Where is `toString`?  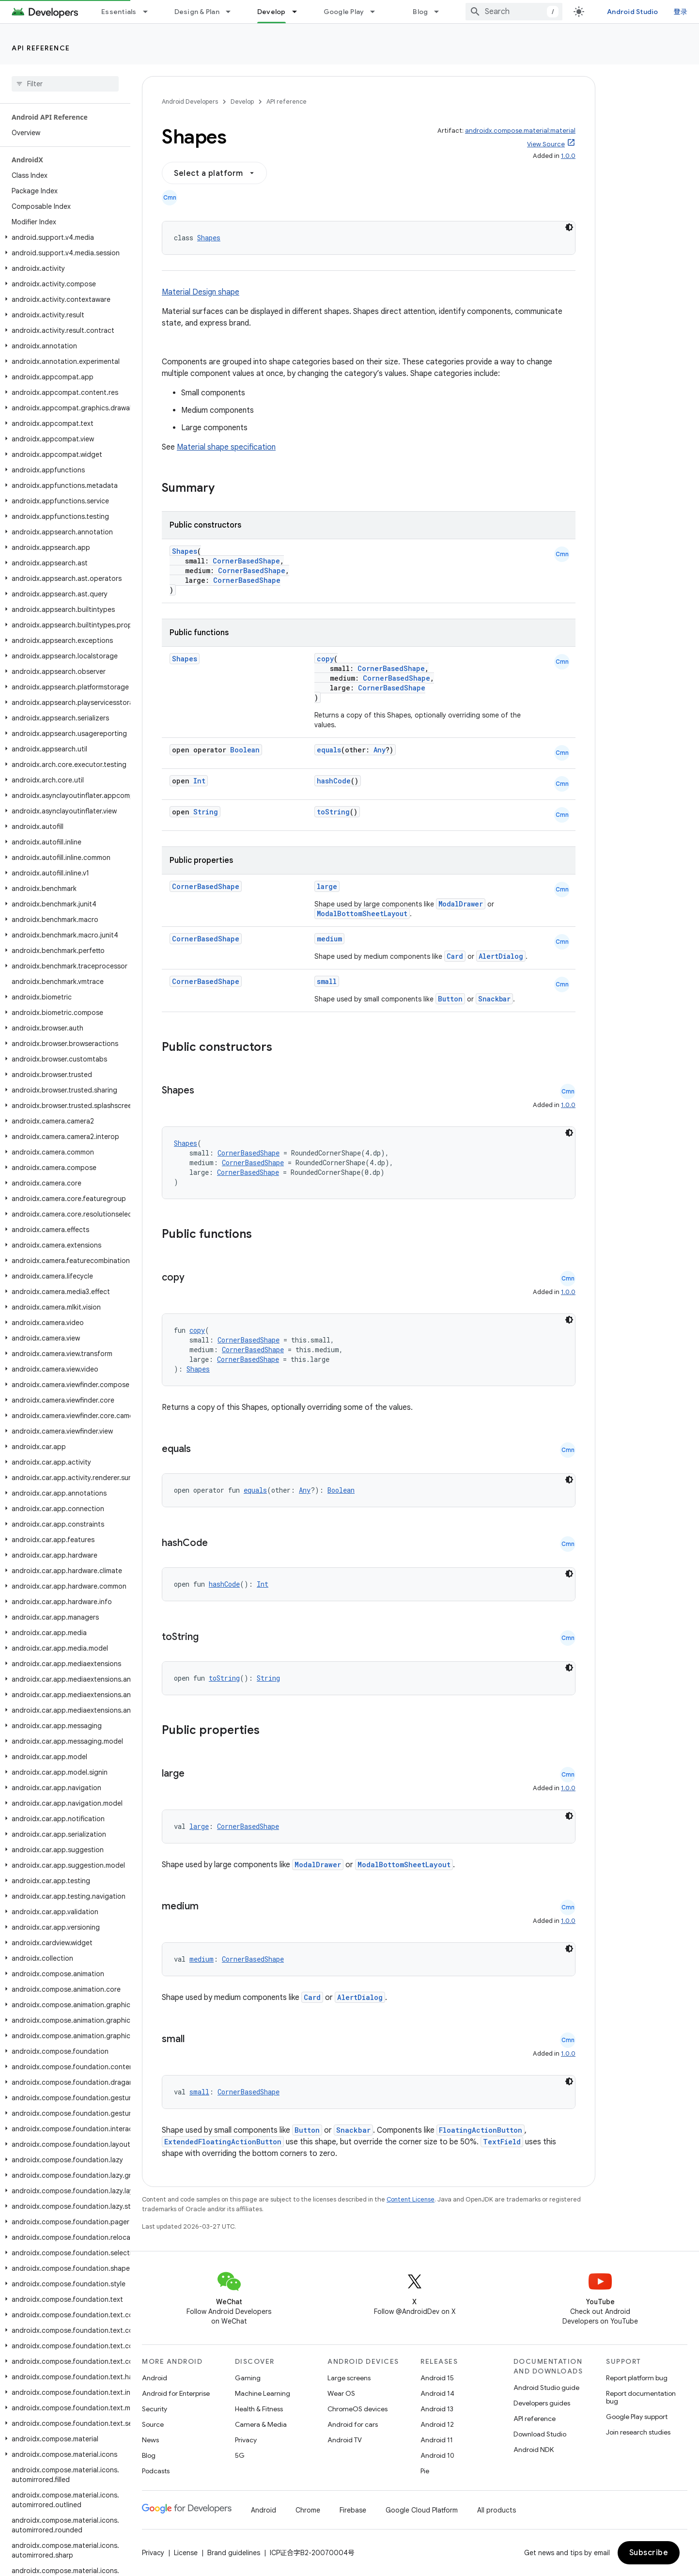 toString is located at coordinates (333, 811).